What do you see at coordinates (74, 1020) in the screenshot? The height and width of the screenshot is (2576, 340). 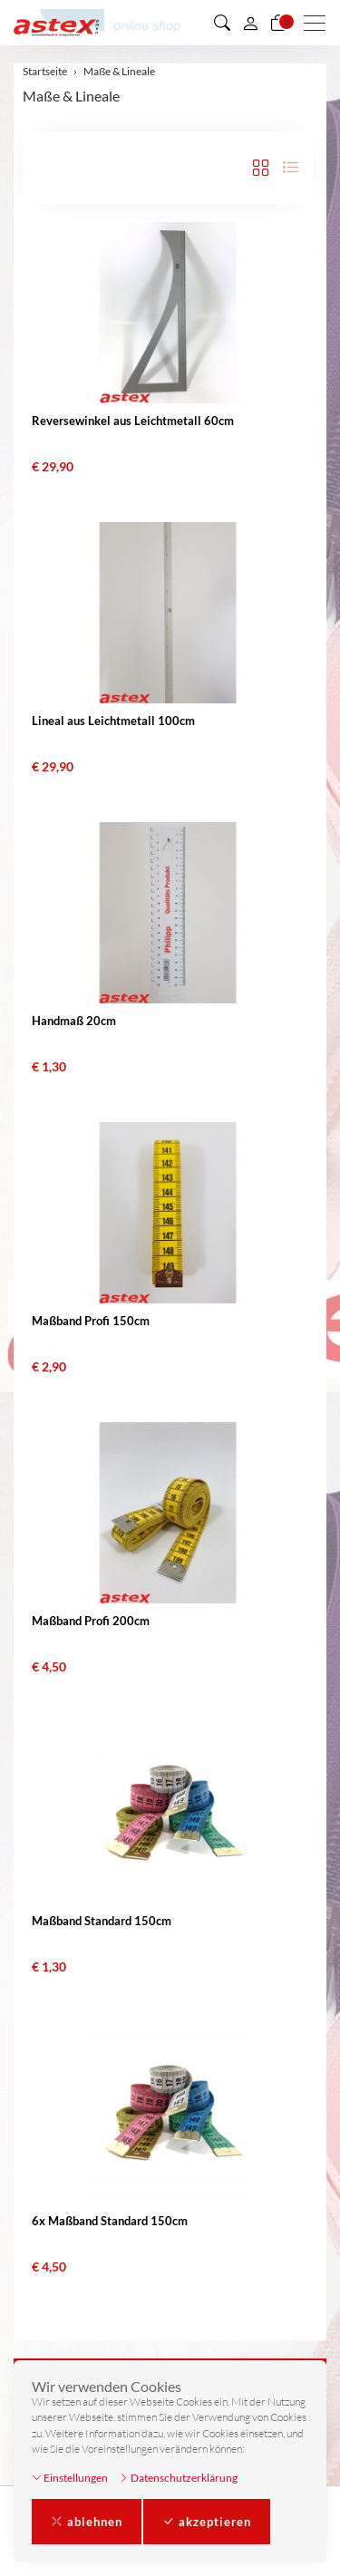 I see `Handmaß 20cm` at bounding box center [74, 1020].